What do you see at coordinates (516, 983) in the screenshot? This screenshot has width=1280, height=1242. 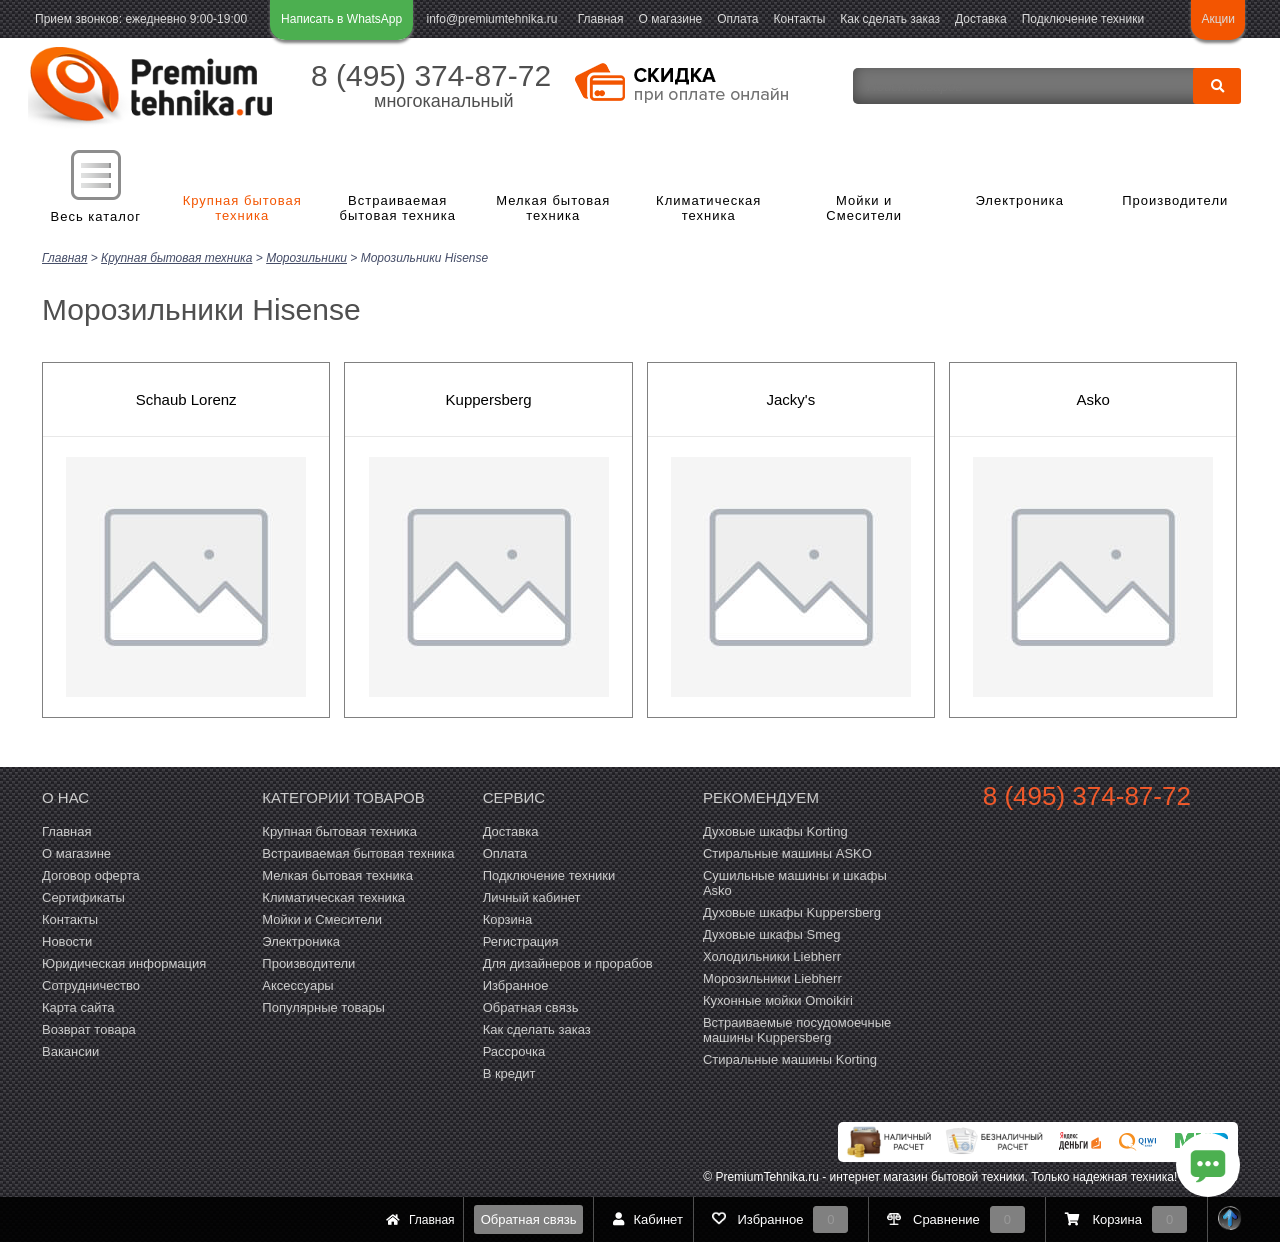 I see `Избранное` at bounding box center [516, 983].